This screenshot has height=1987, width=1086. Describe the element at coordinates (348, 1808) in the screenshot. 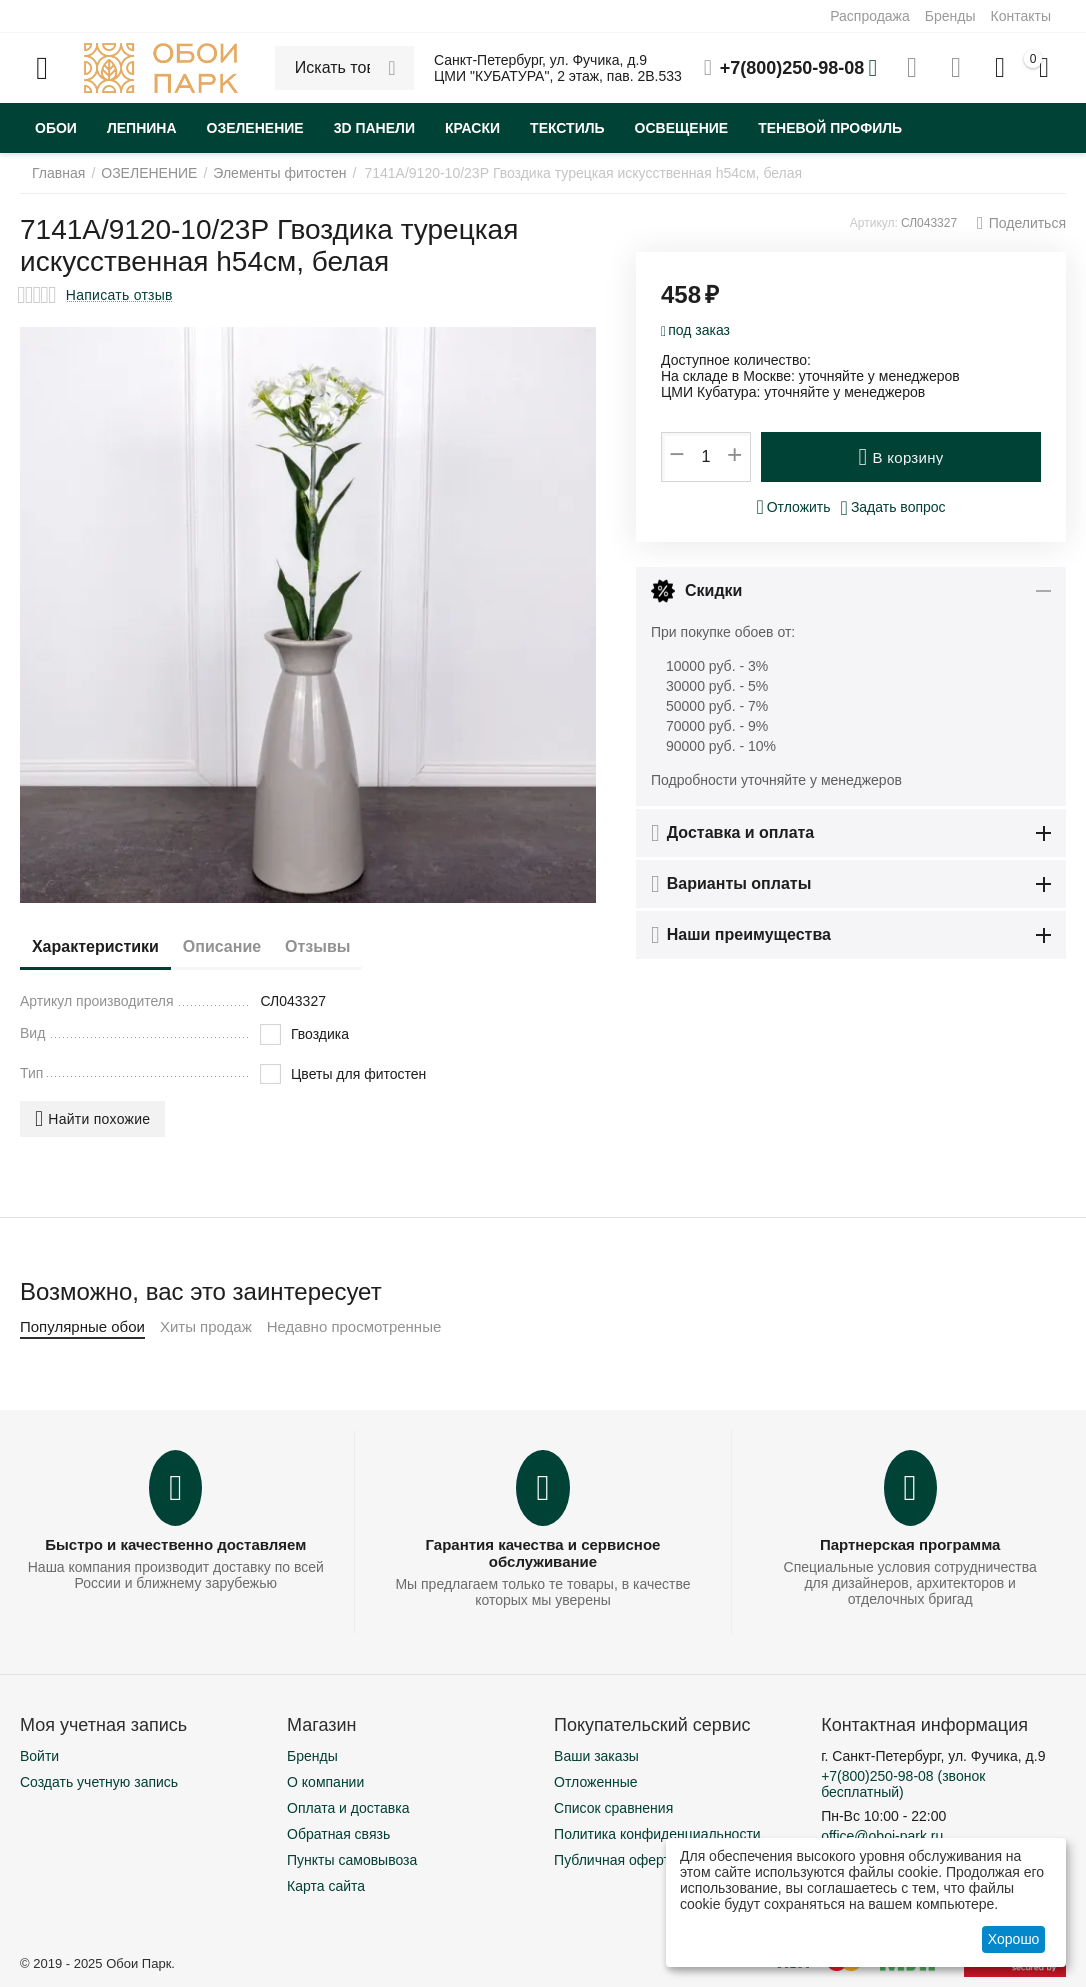

I see `Оплата и доставка` at that location.